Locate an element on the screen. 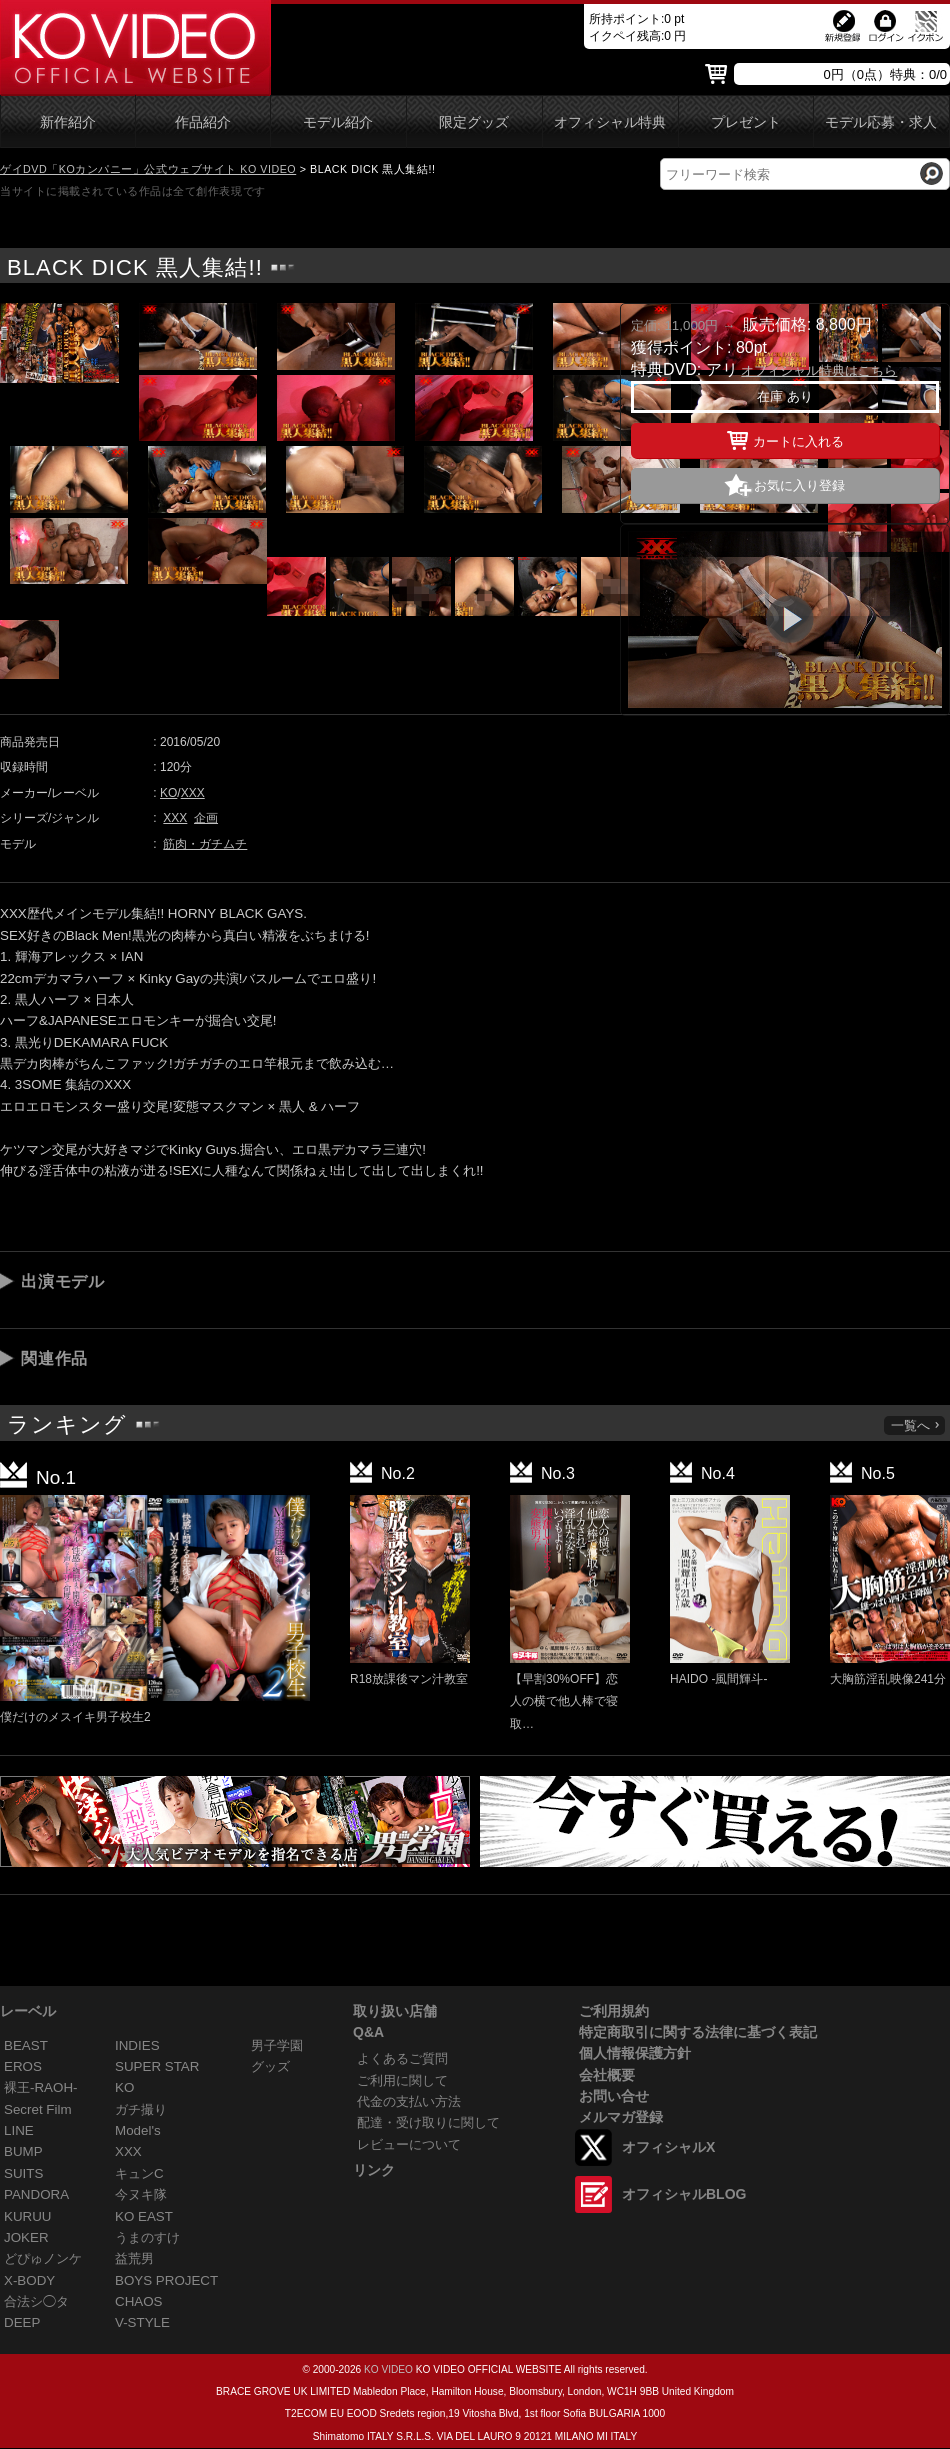 Image resolution: width=950 pixels, height=2449 pixels. オフィシャル特典 is located at coordinates (610, 122).